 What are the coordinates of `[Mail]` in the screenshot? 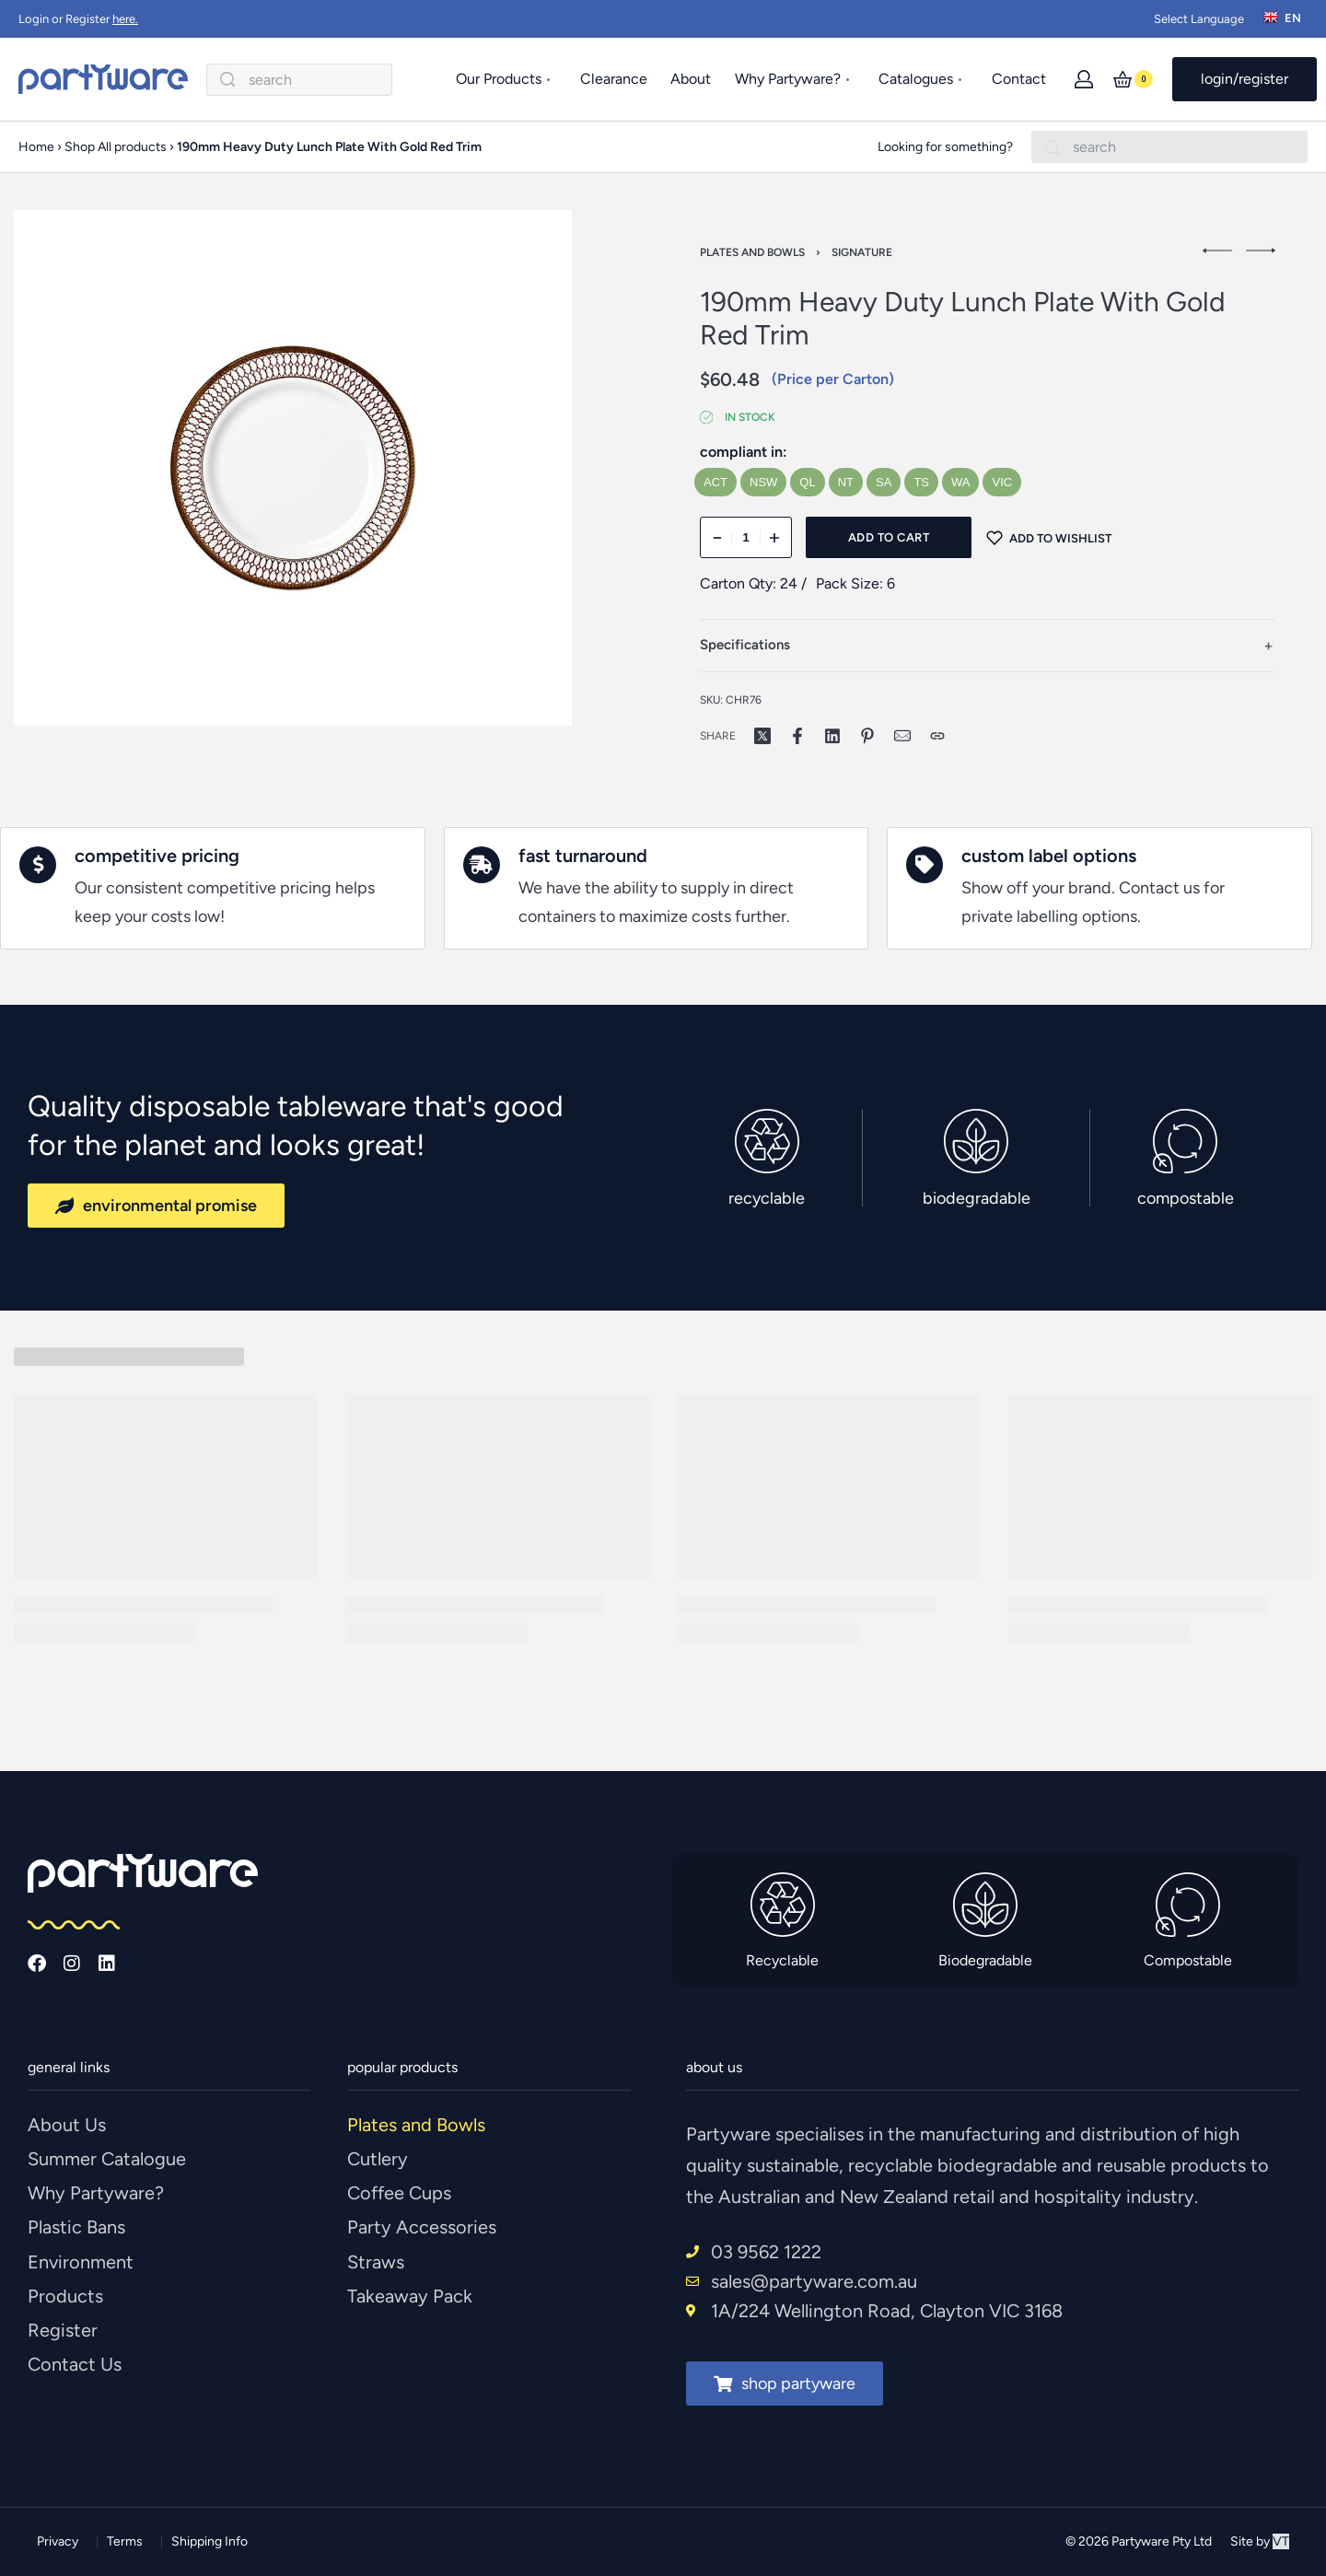 It's located at (902, 736).